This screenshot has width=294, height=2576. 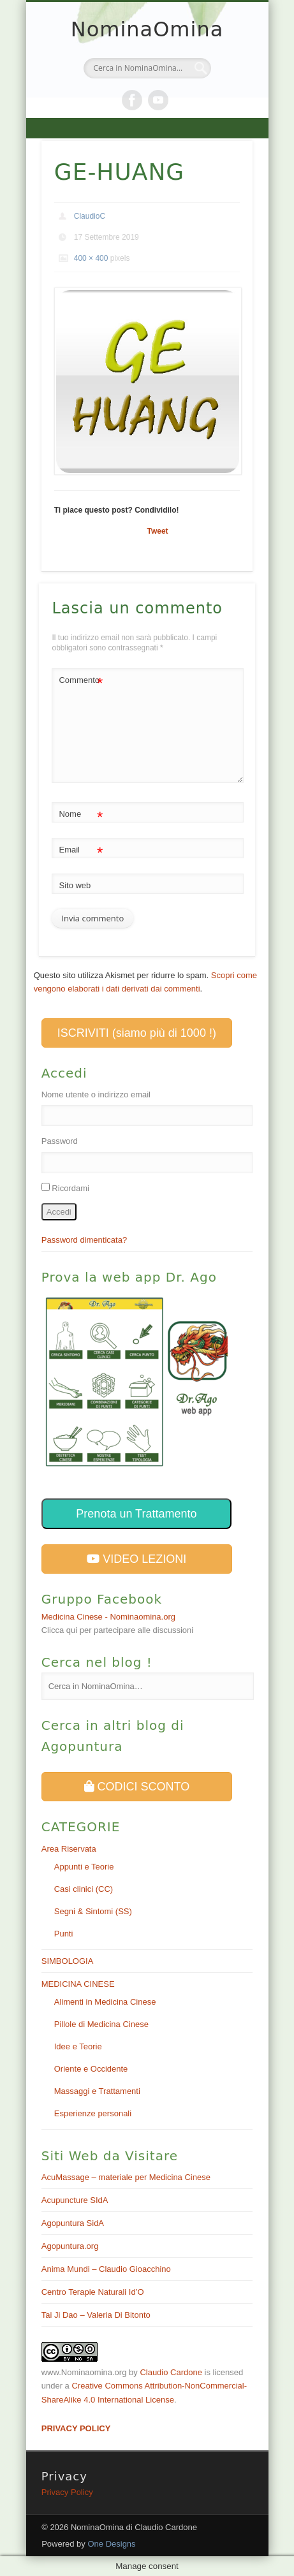 What do you see at coordinates (75, 885) in the screenshot?
I see `Sito web` at bounding box center [75, 885].